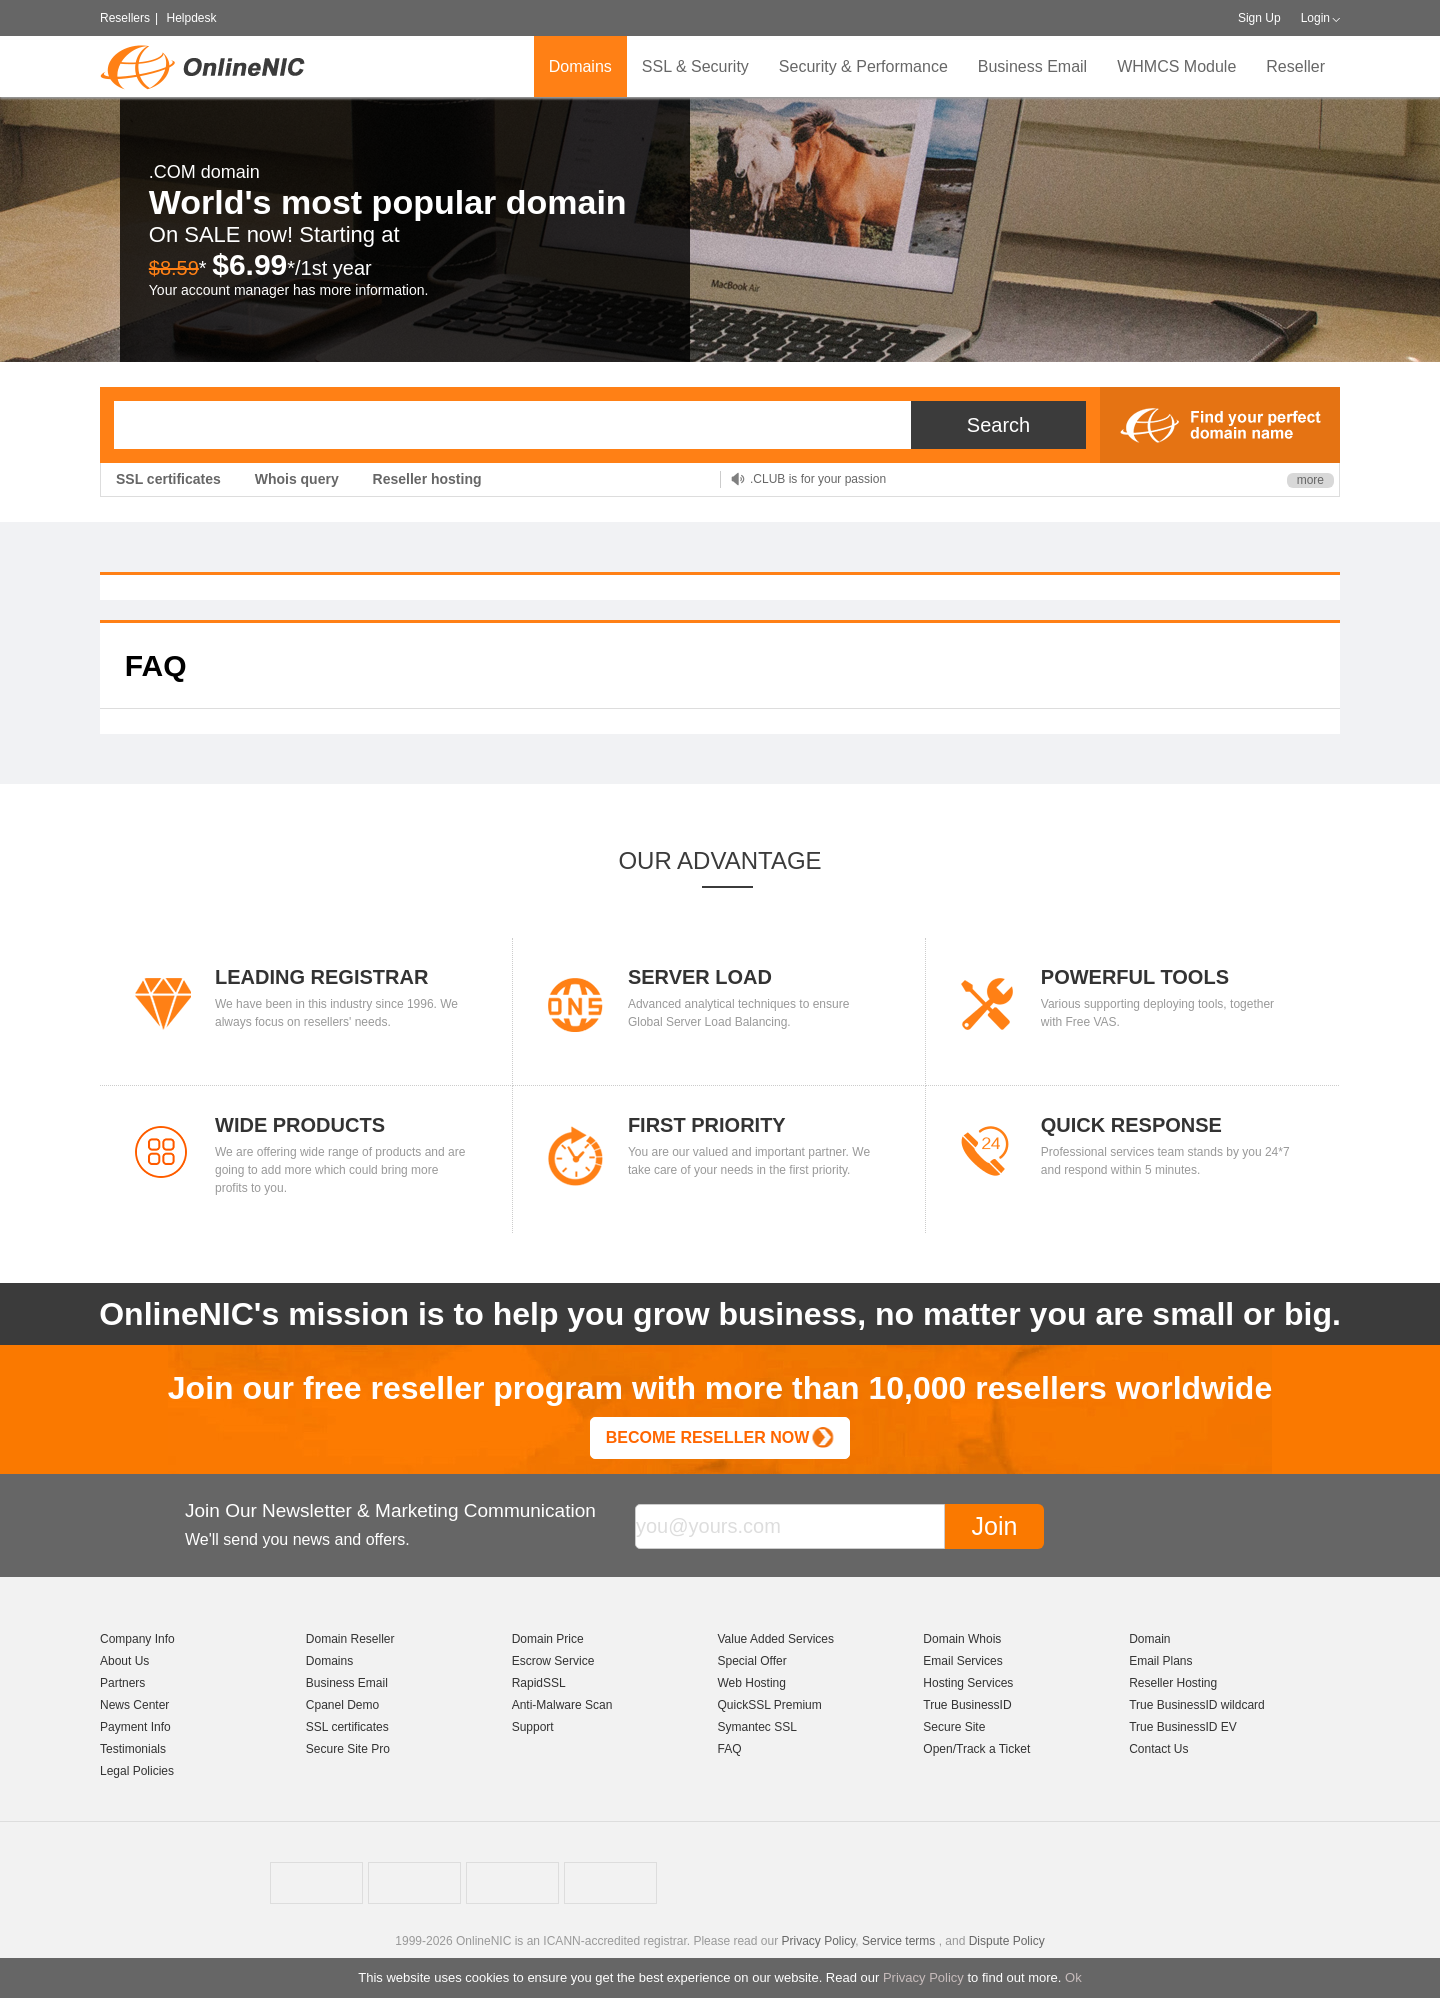  I want to click on Domain Reseller, so click(350, 1639).